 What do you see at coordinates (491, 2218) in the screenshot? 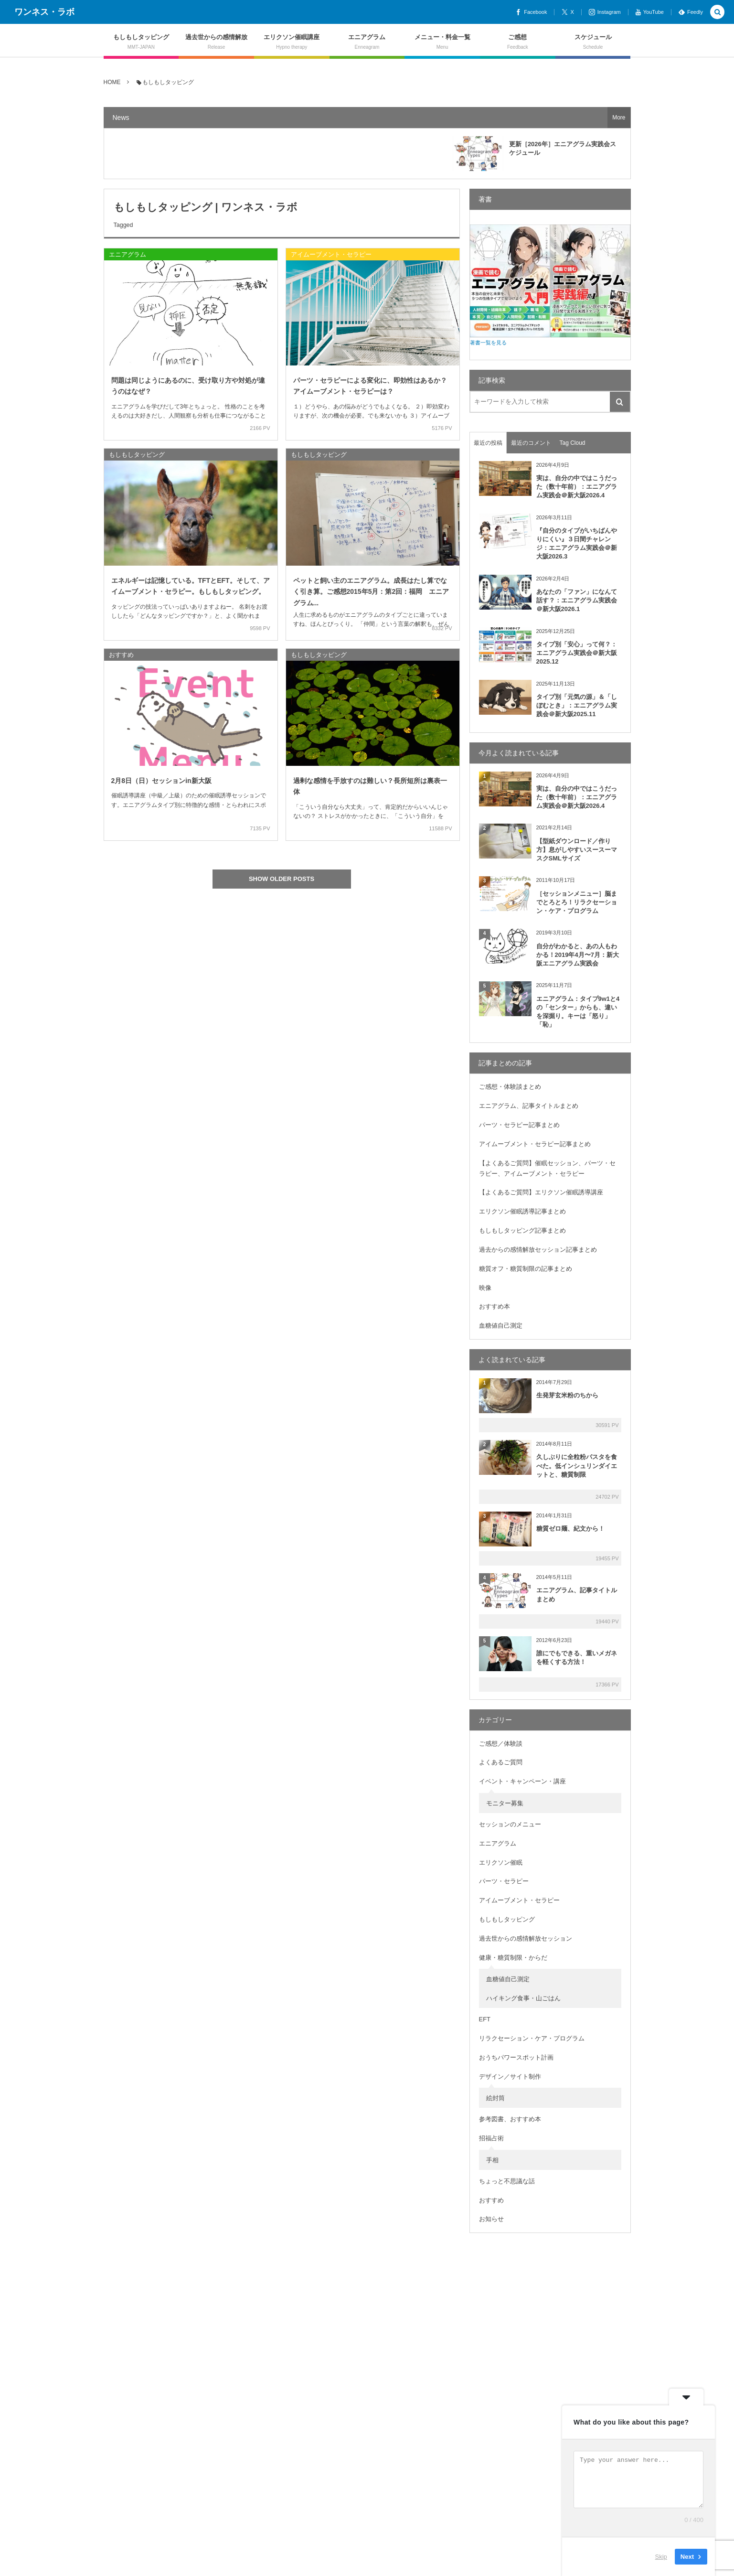
I see `お知らせ` at bounding box center [491, 2218].